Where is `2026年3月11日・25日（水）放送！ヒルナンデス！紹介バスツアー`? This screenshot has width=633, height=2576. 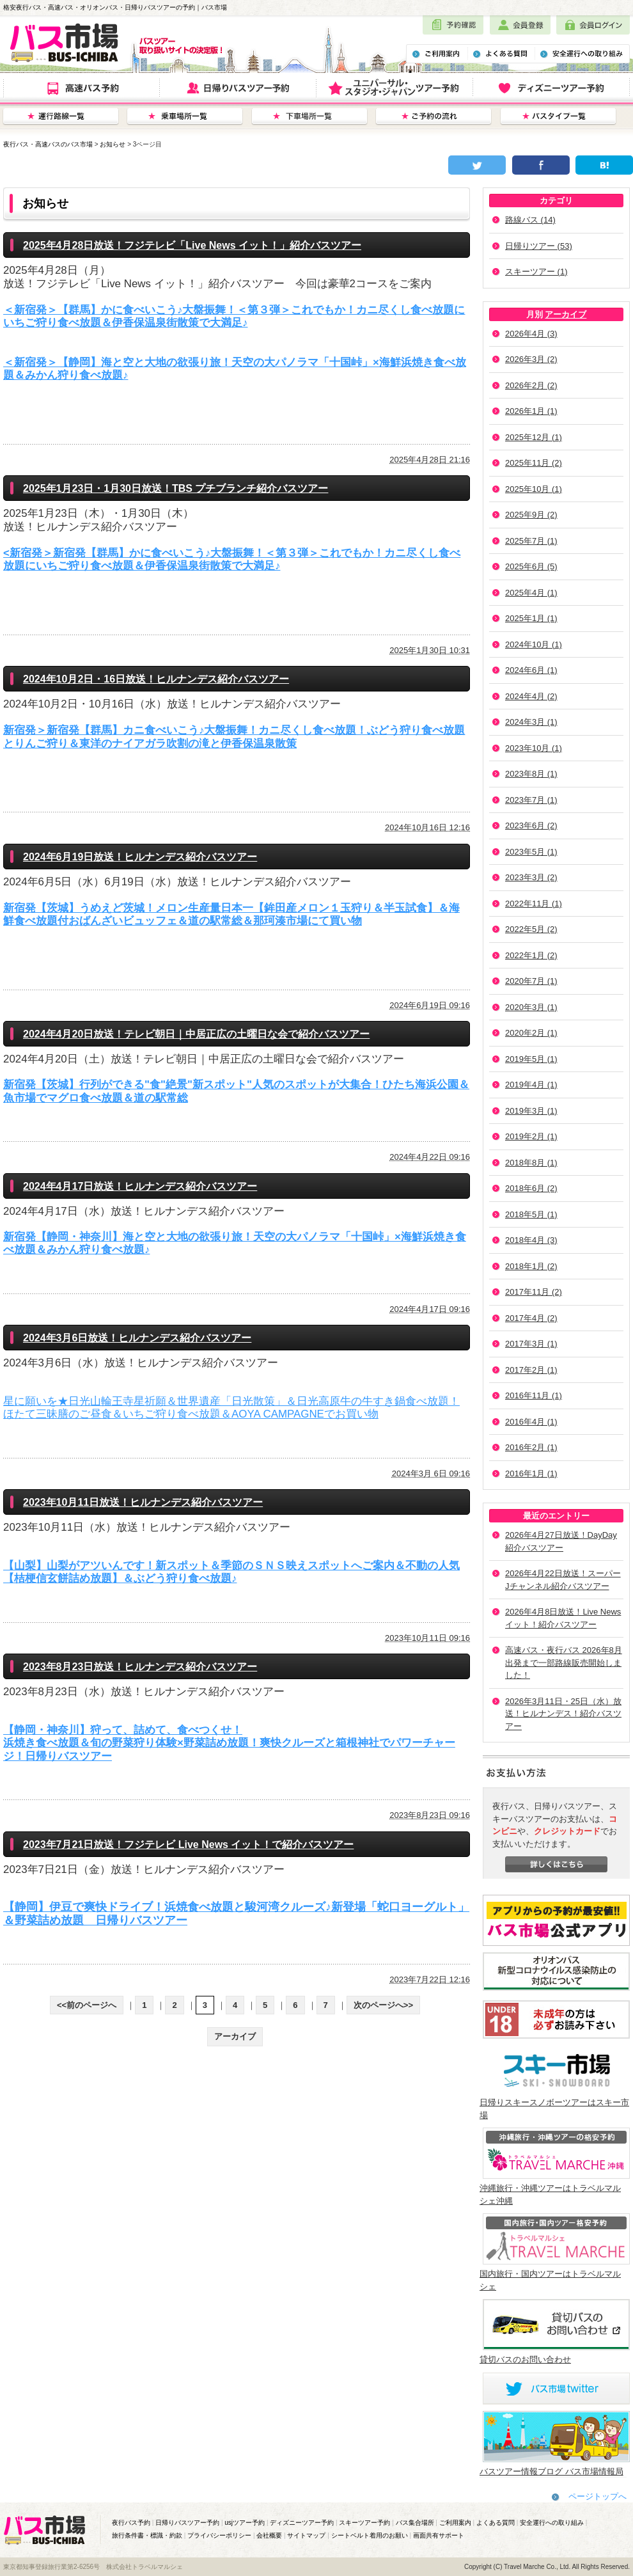
2026年3月11日・25日（水）放送！ヒルナンデス！紹介バスツアー is located at coordinates (563, 1713).